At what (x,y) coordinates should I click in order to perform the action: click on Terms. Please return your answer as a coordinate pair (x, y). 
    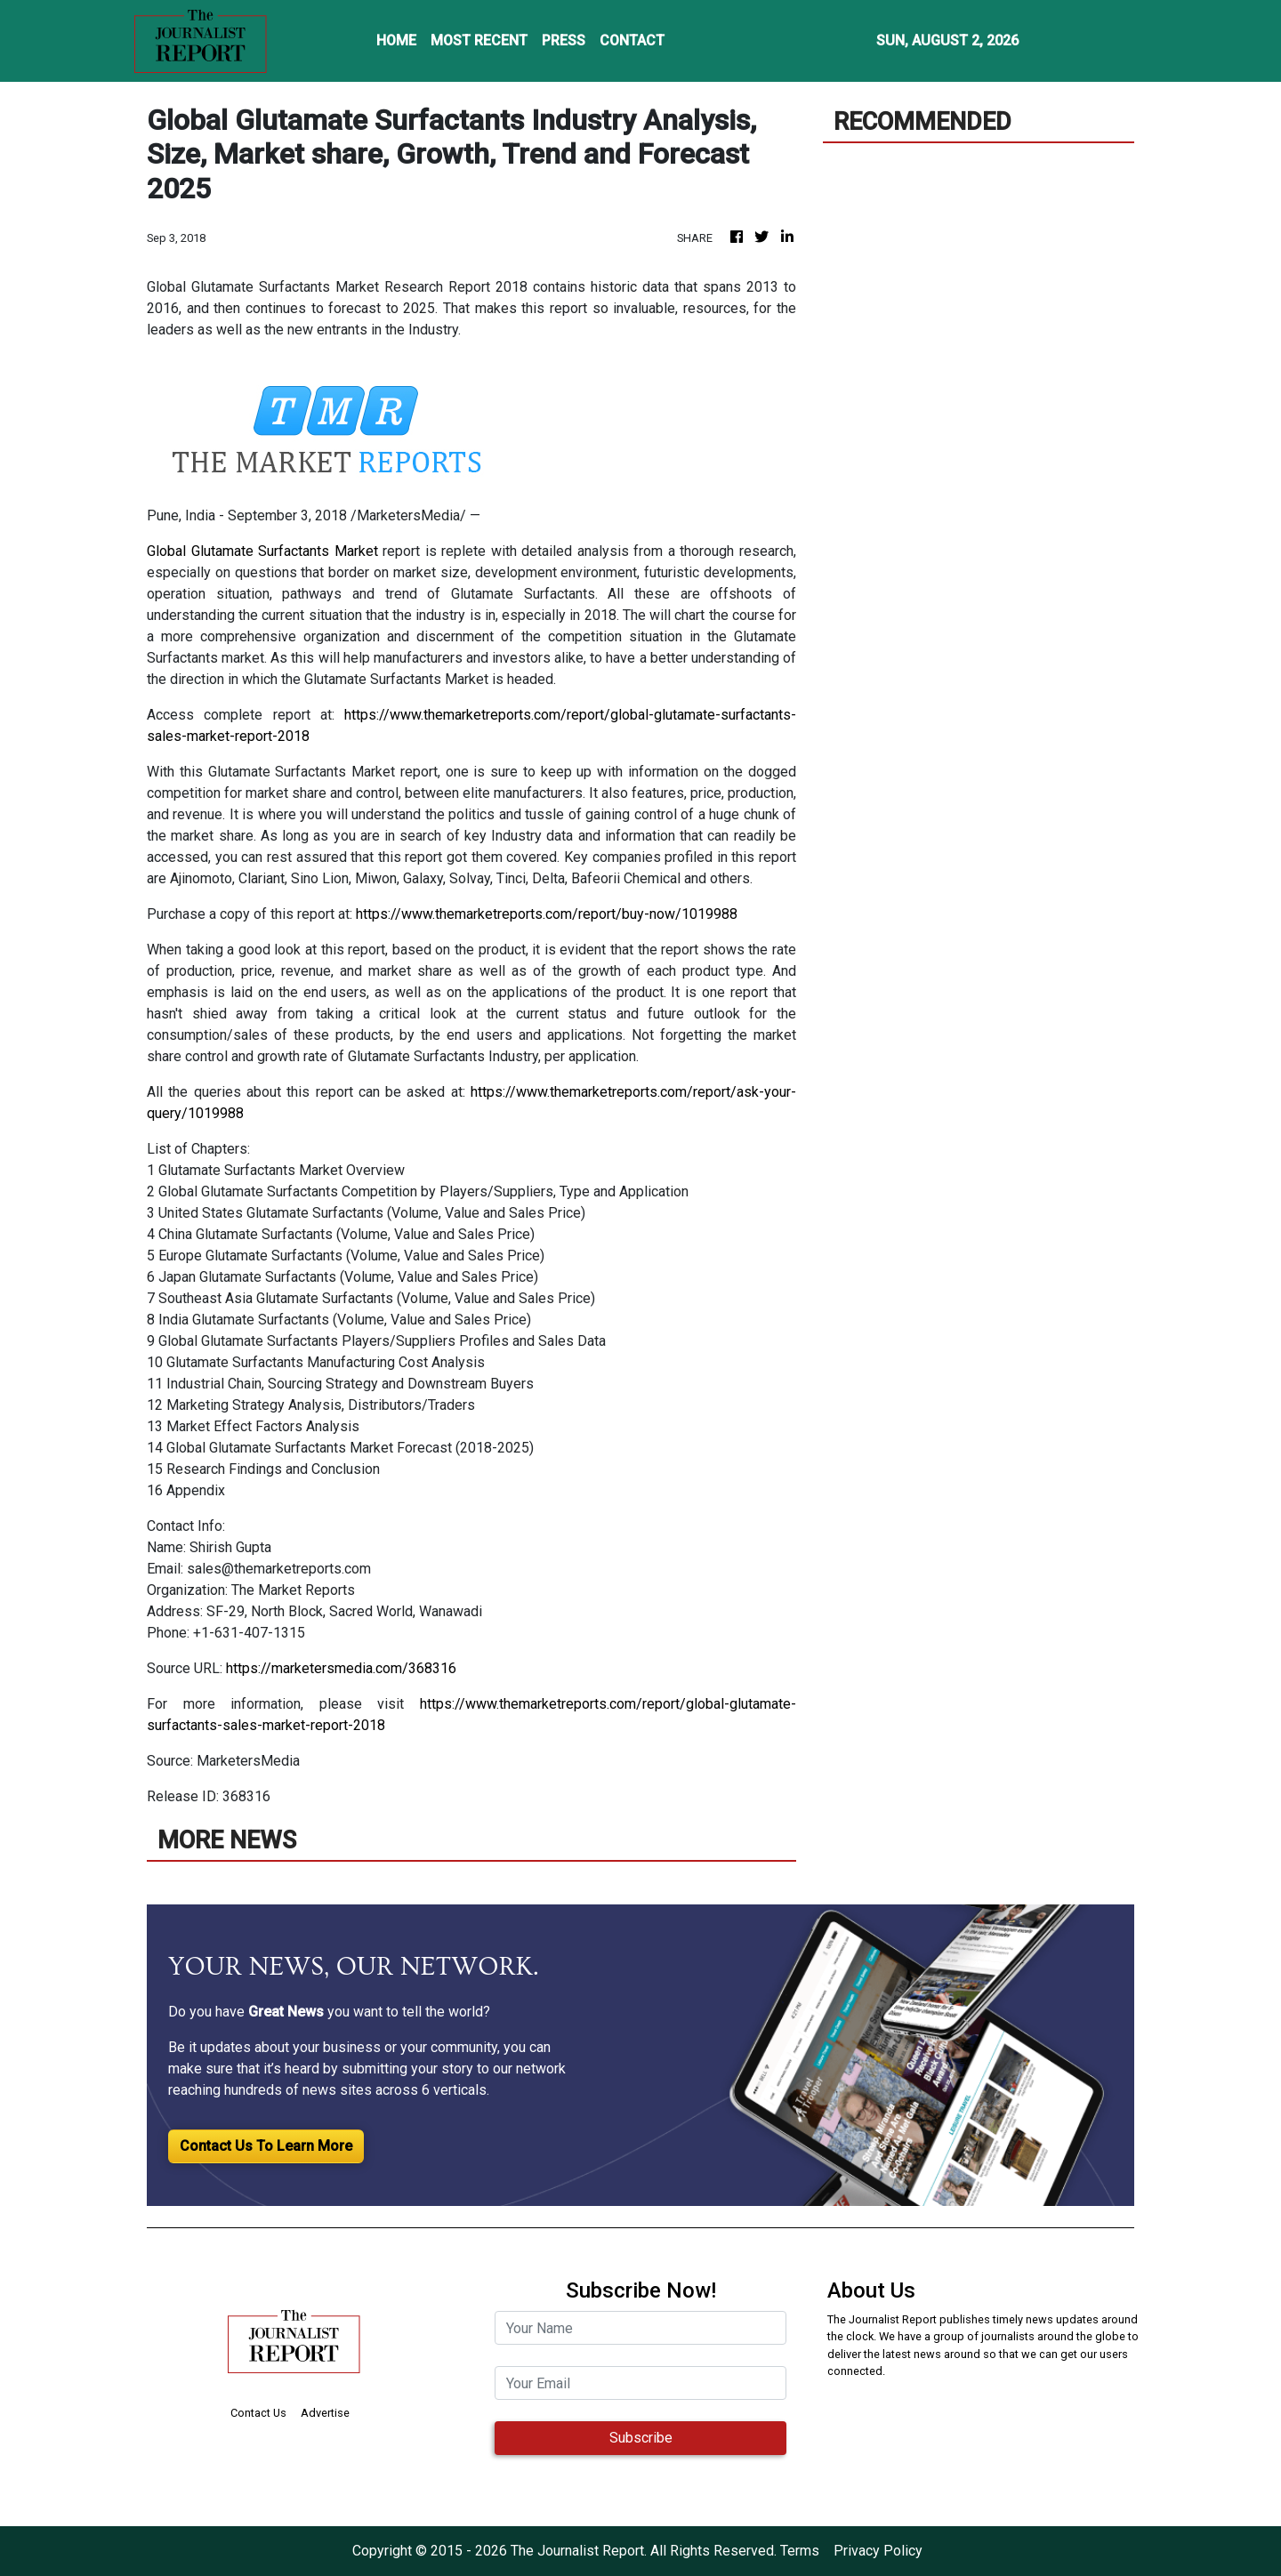
    Looking at the image, I should click on (799, 2550).